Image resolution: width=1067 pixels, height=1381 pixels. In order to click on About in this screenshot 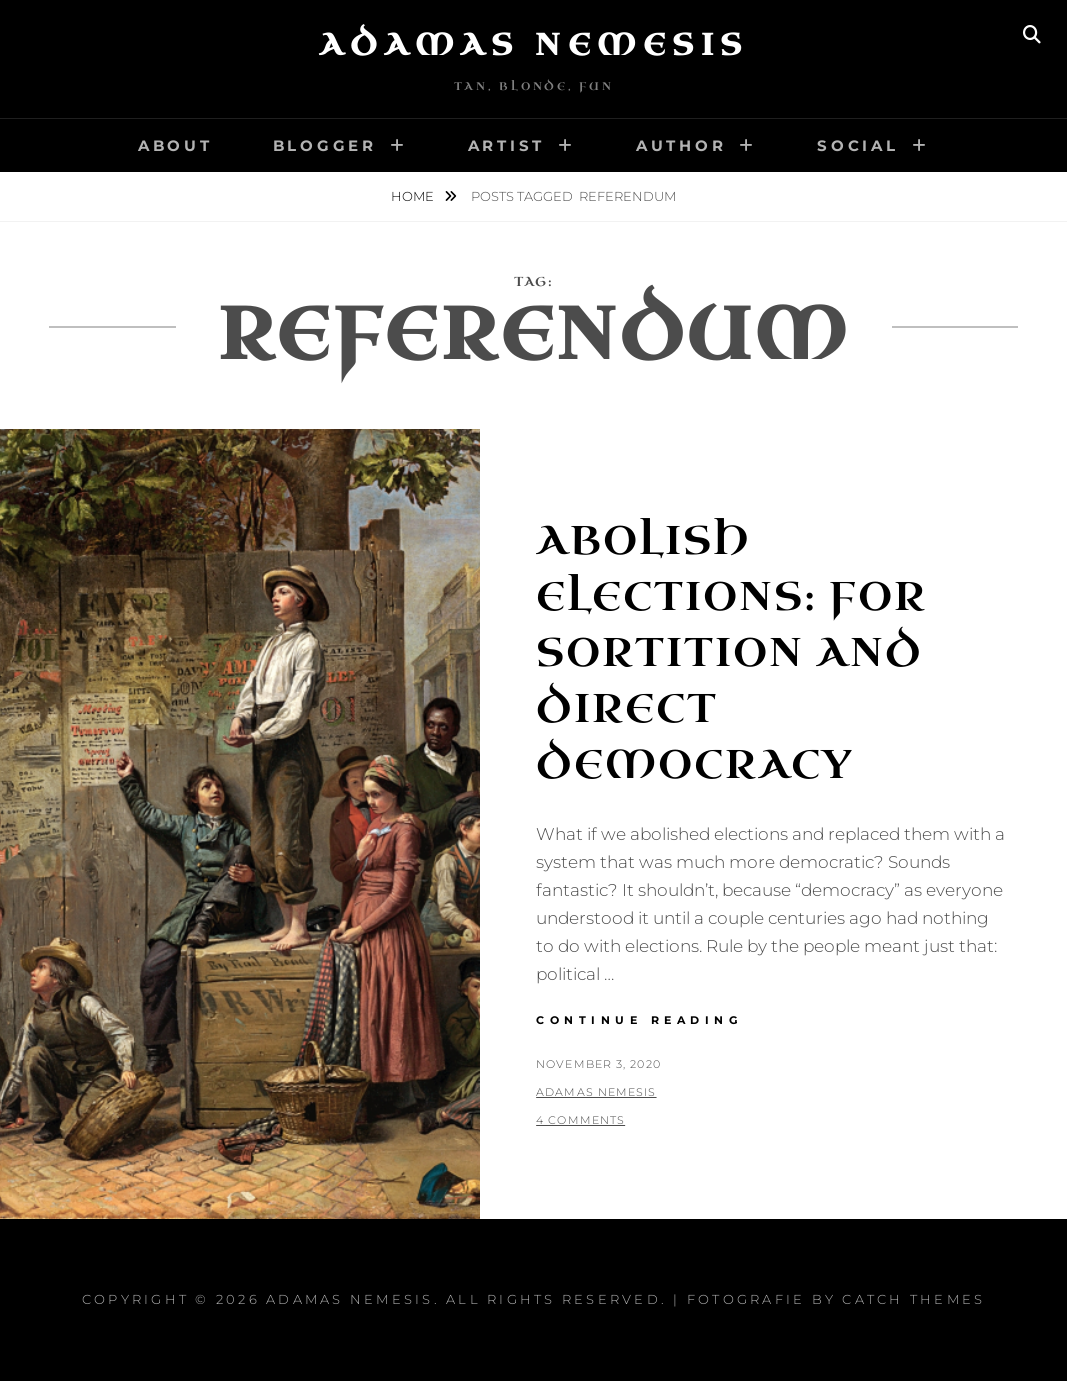, I will do `click(175, 145)`.